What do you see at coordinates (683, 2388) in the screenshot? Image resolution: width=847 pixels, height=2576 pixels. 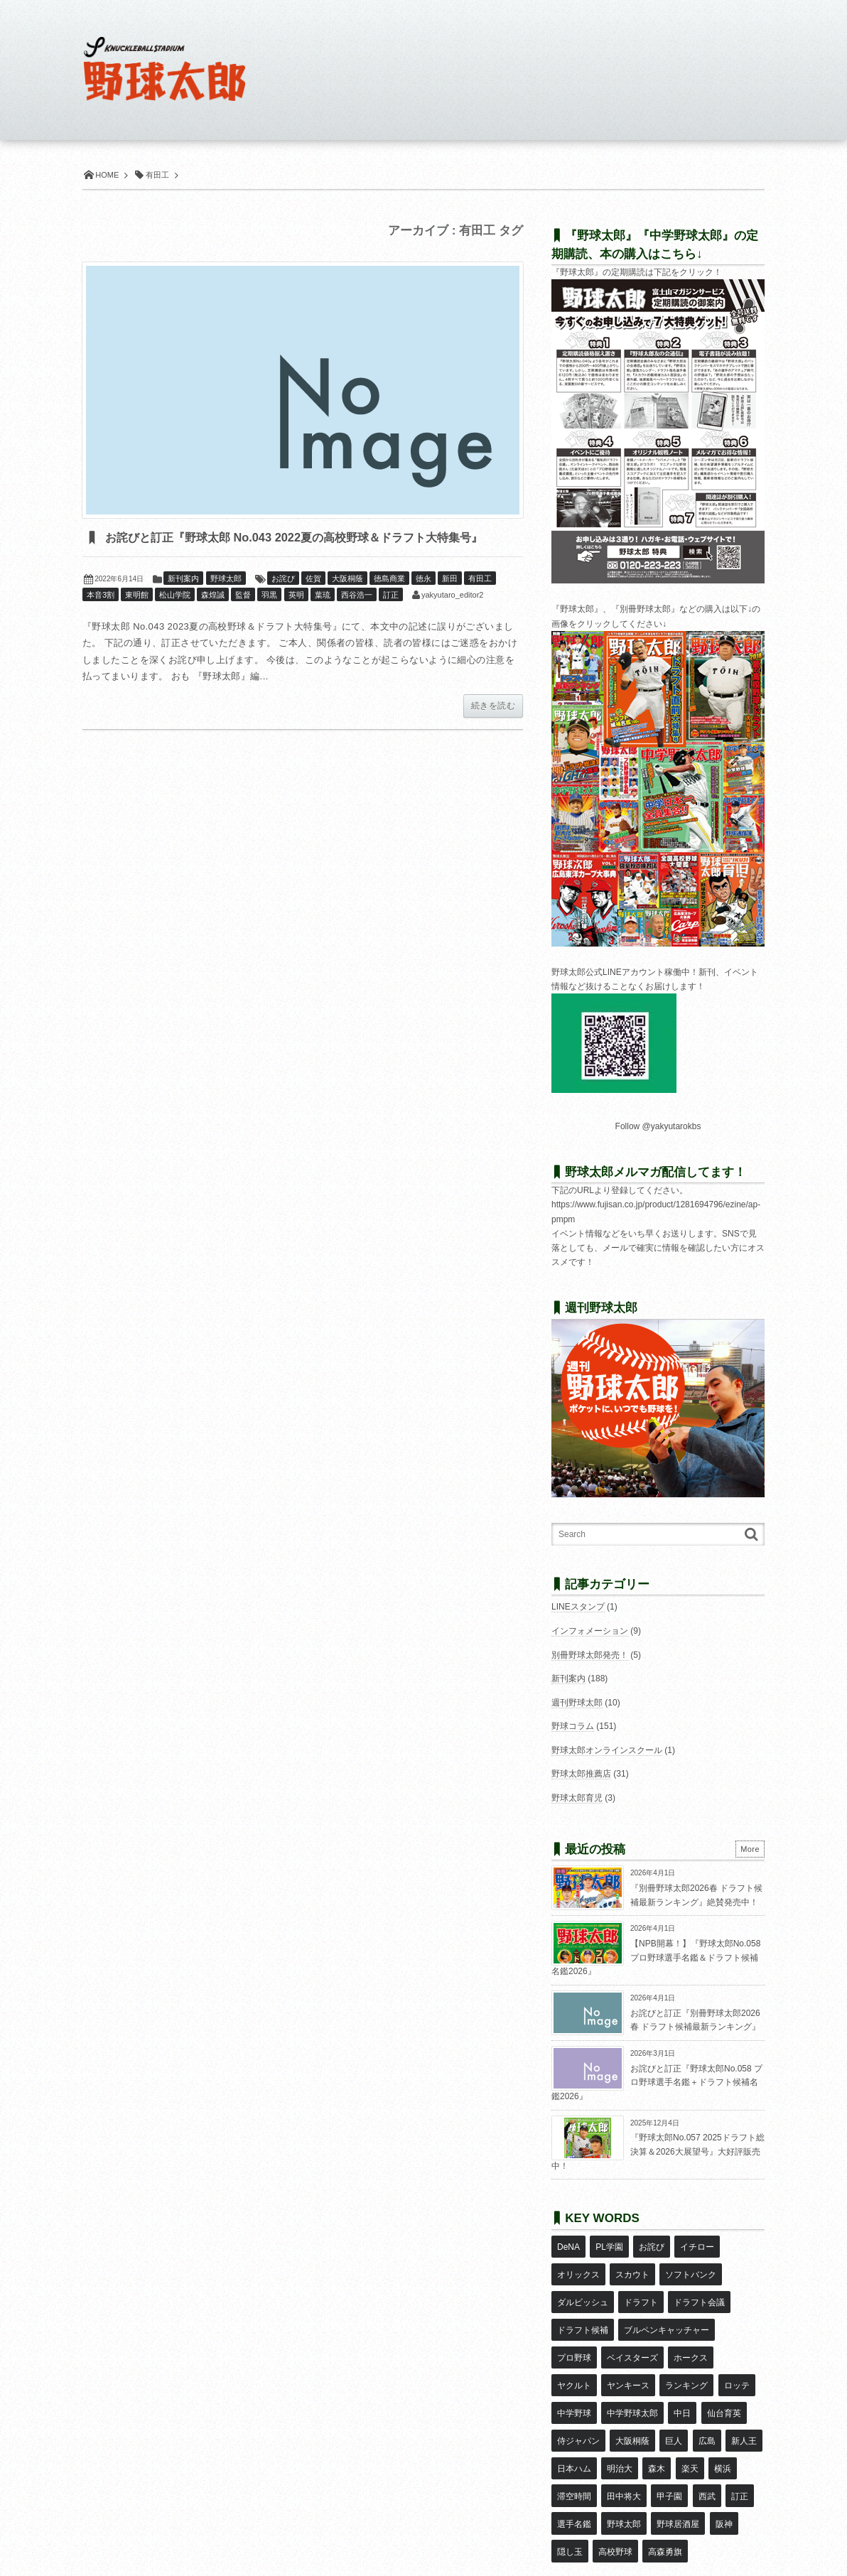 I see `新人王 [新人王 (8個の項目)]` at bounding box center [683, 2388].